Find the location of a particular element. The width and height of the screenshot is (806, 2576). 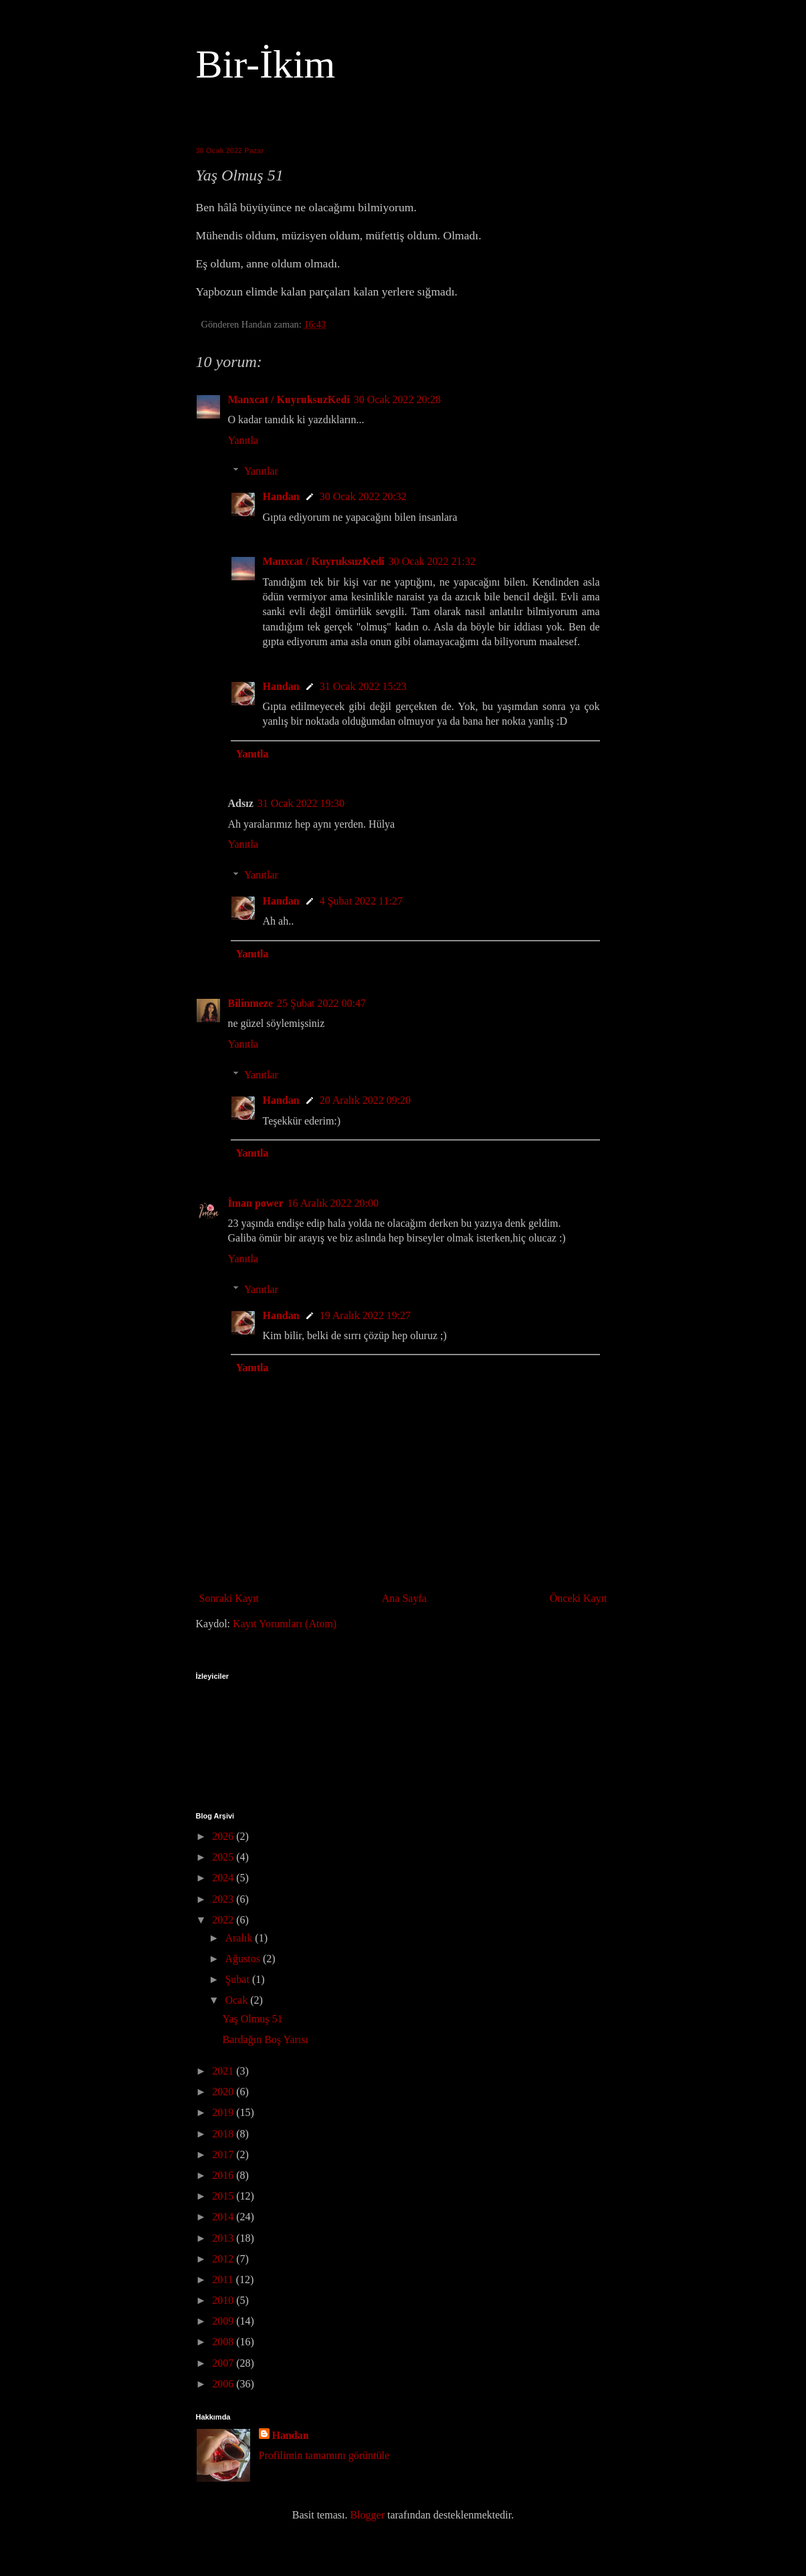

2019 is located at coordinates (224, 2112).